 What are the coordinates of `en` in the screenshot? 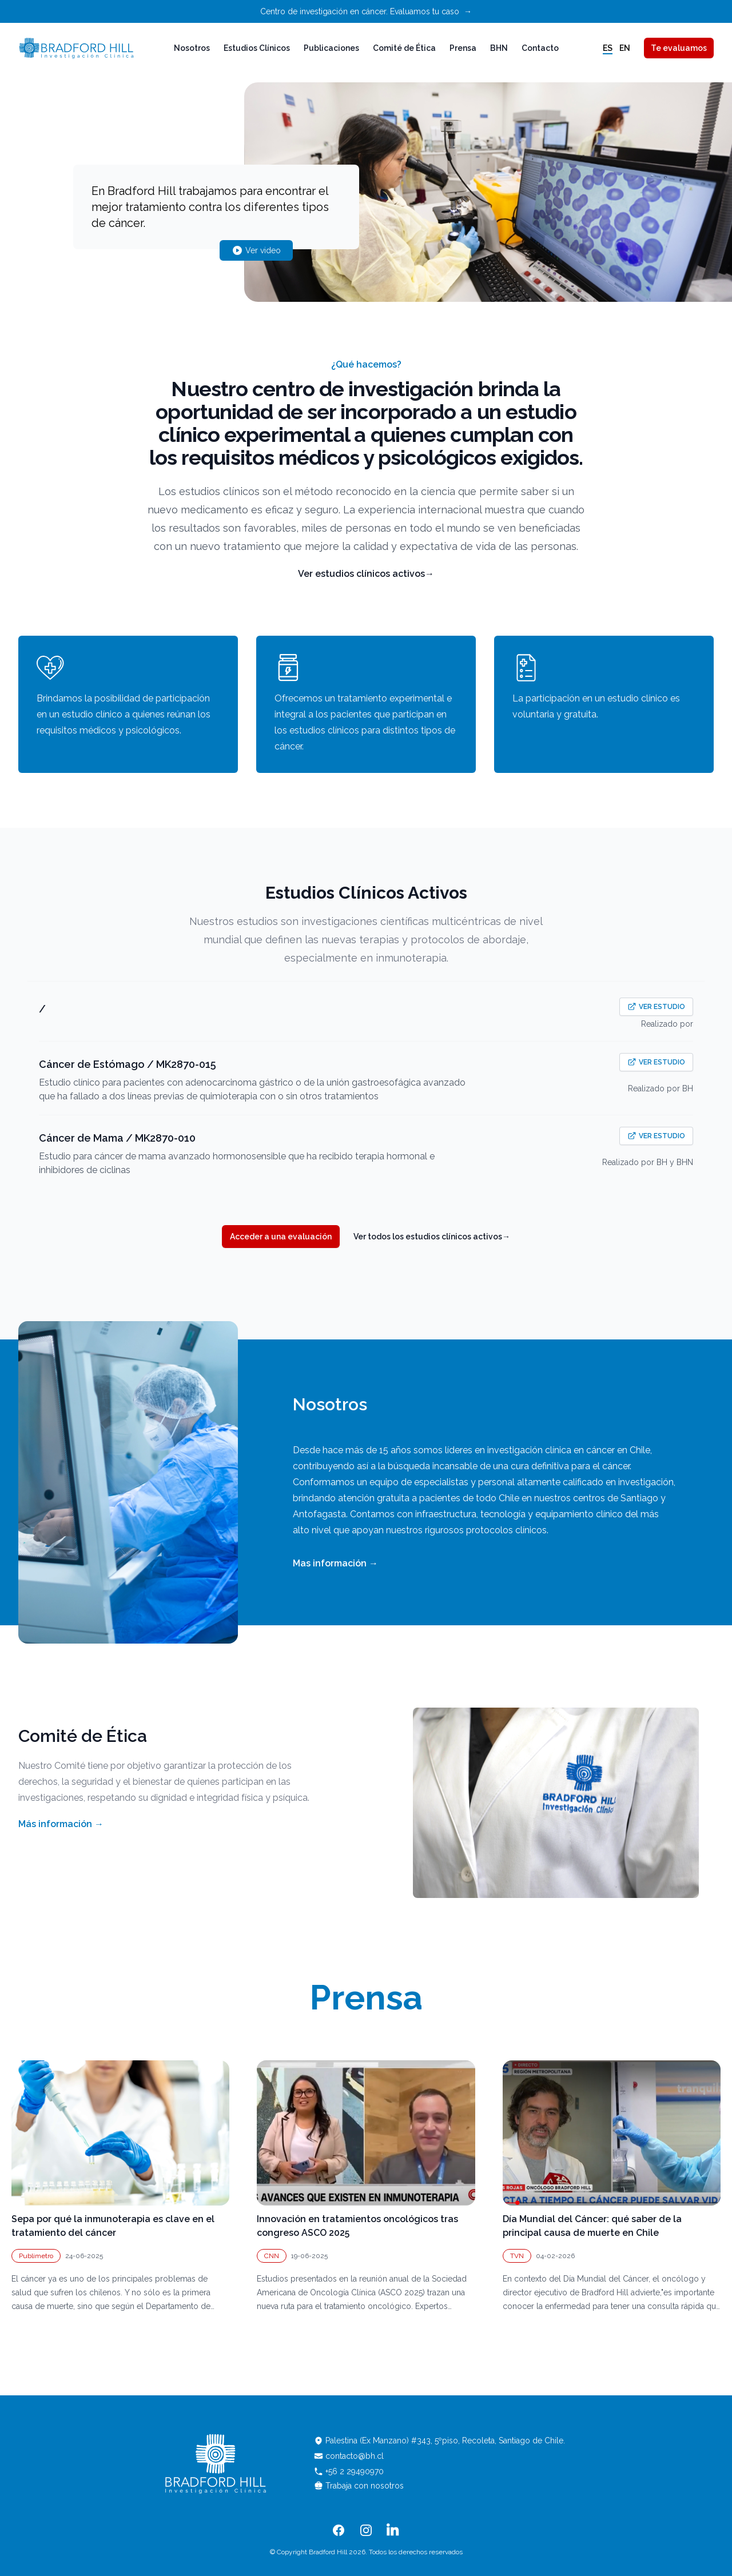 It's located at (624, 48).